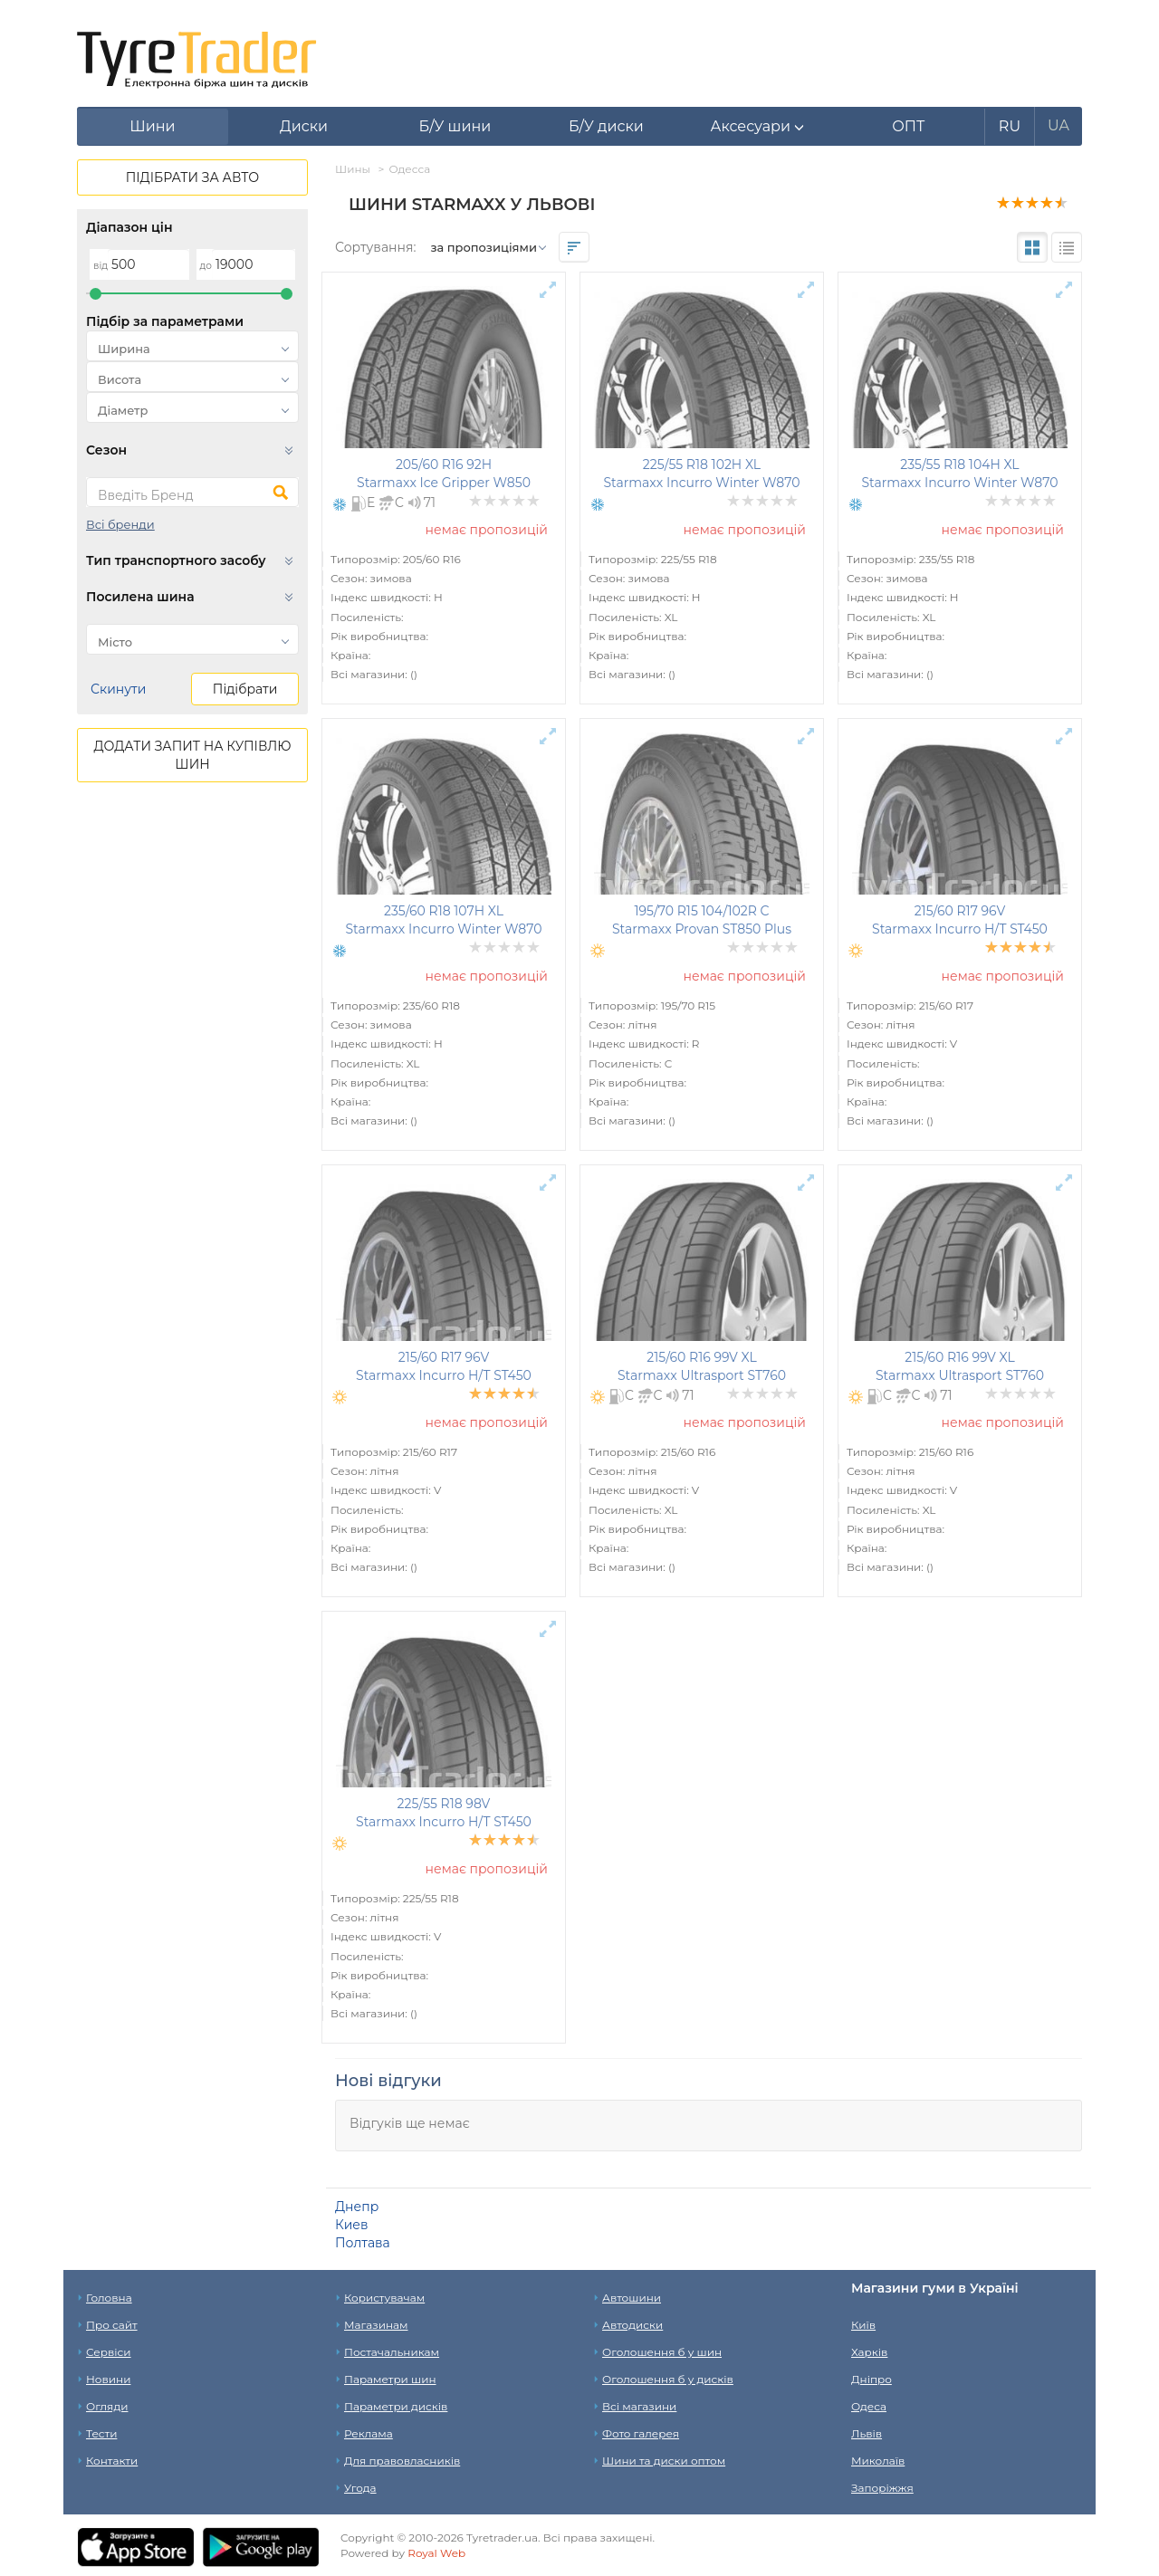 This screenshot has width=1159, height=2576. What do you see at coordinates (882, 2488) in the screenshot?
I see `Запоріжжя` at bounding box center [882, 2488].